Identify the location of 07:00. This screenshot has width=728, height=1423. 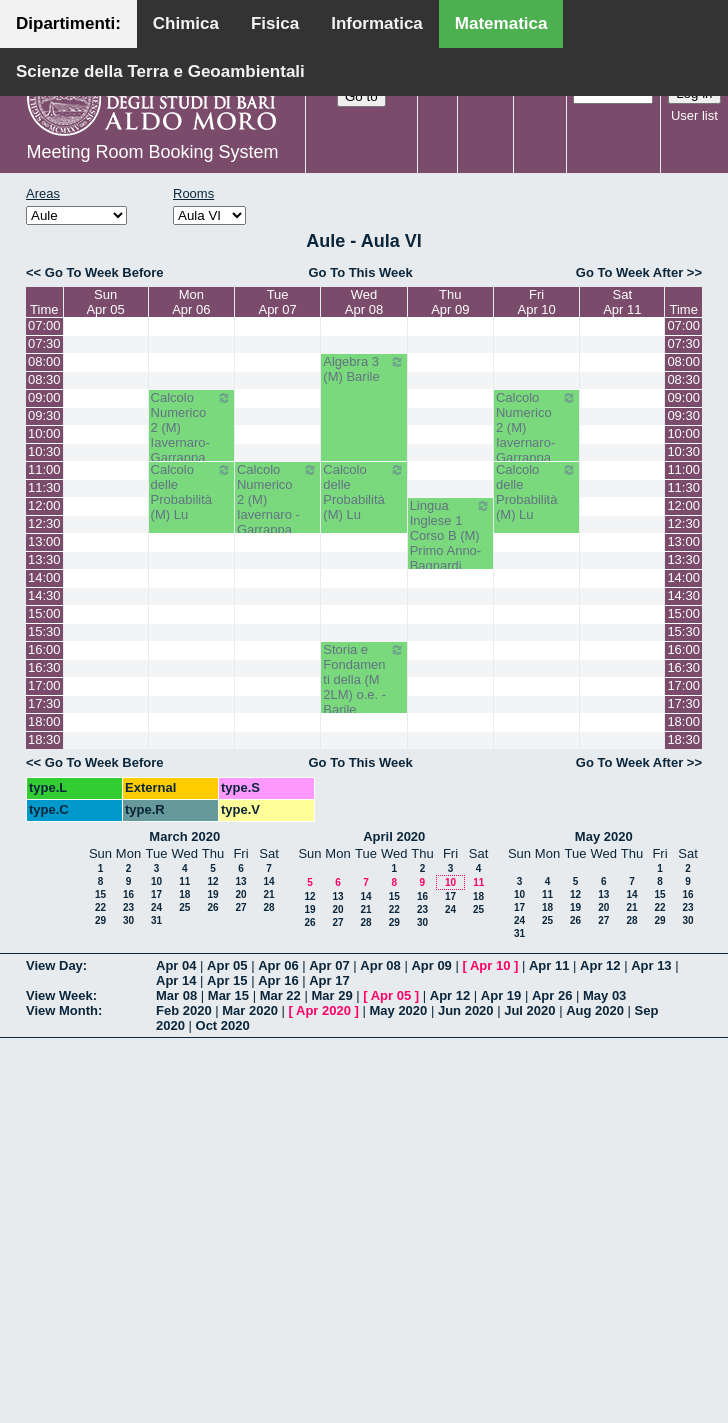
(44, 325).